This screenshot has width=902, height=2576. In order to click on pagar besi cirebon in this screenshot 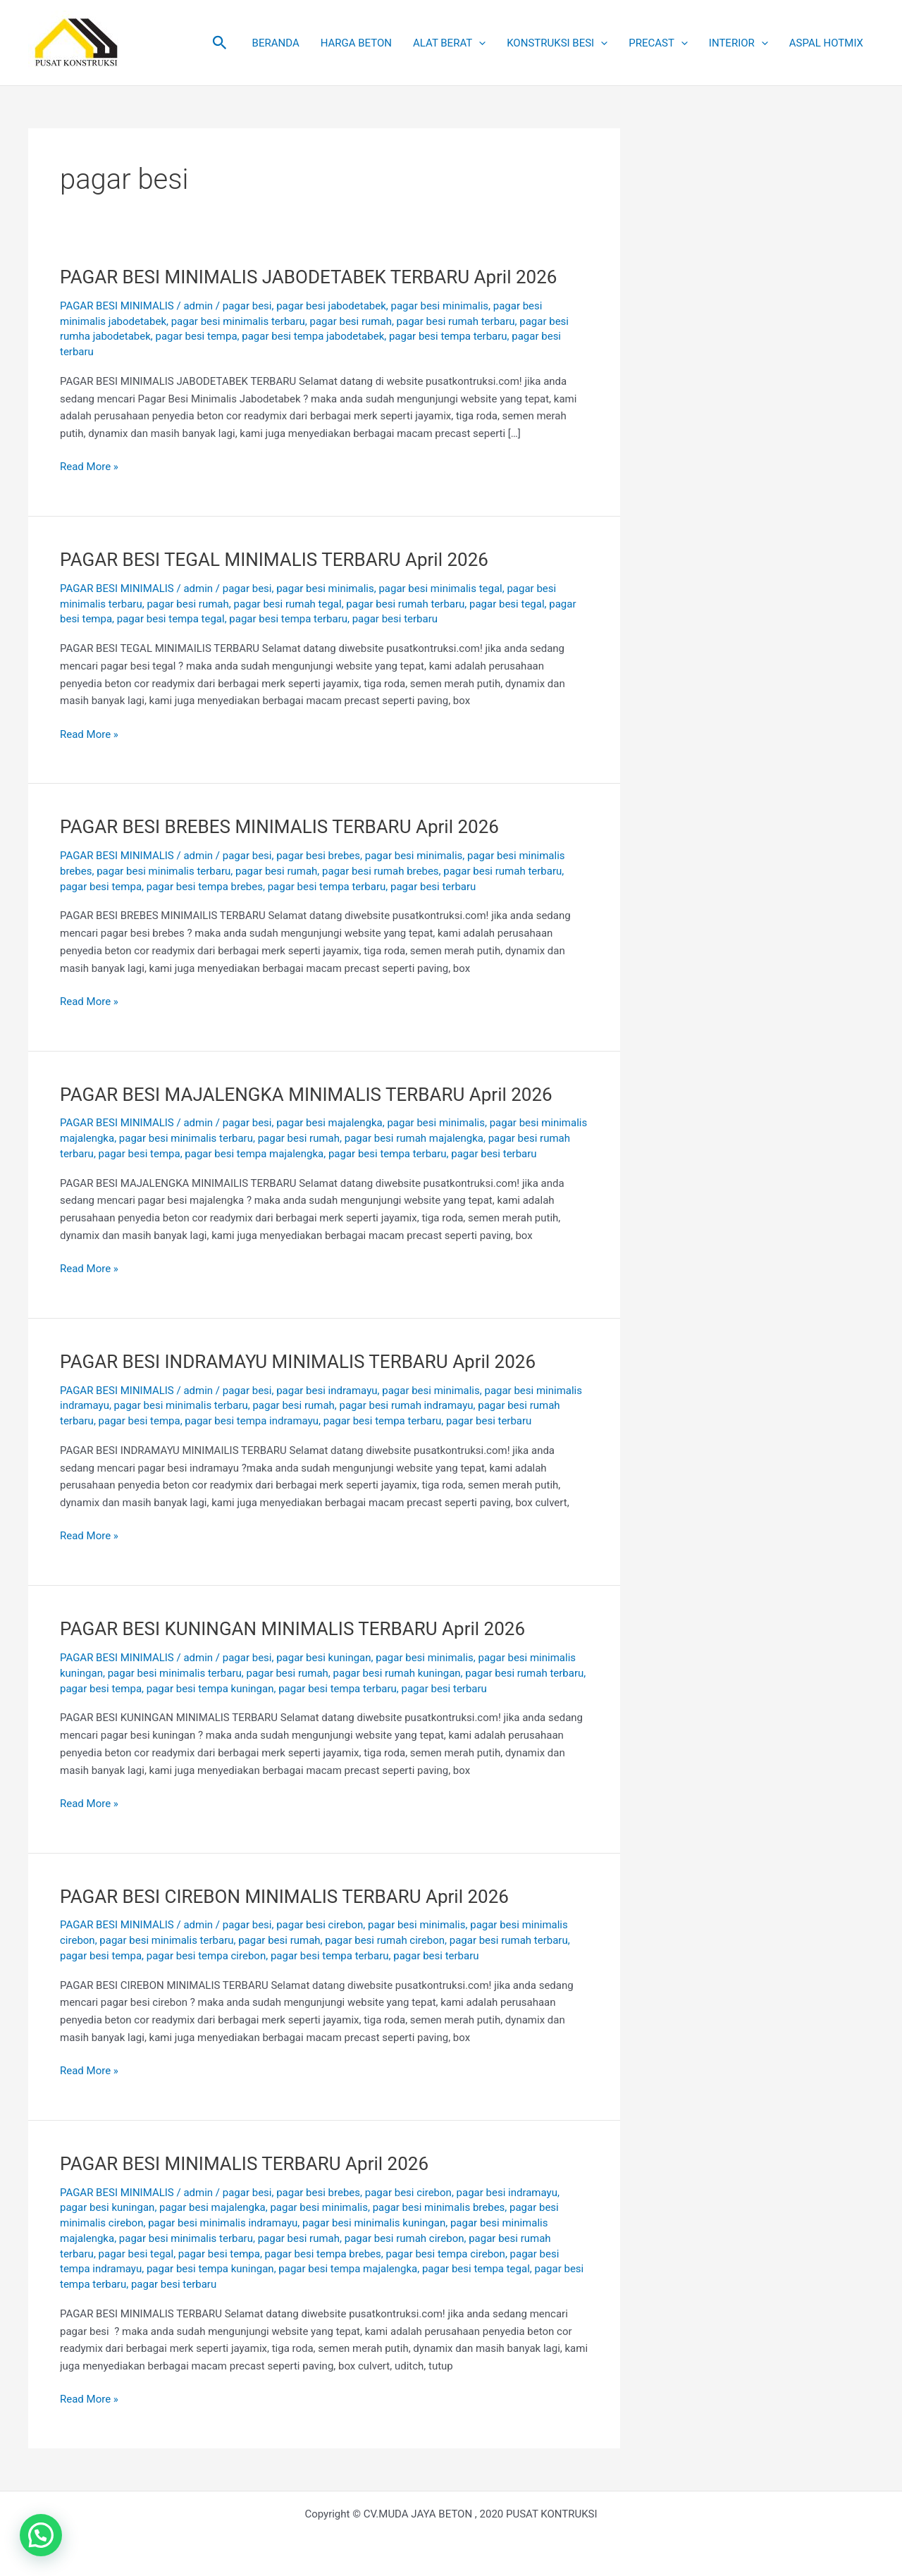, I will do `click(319, 1924)`.